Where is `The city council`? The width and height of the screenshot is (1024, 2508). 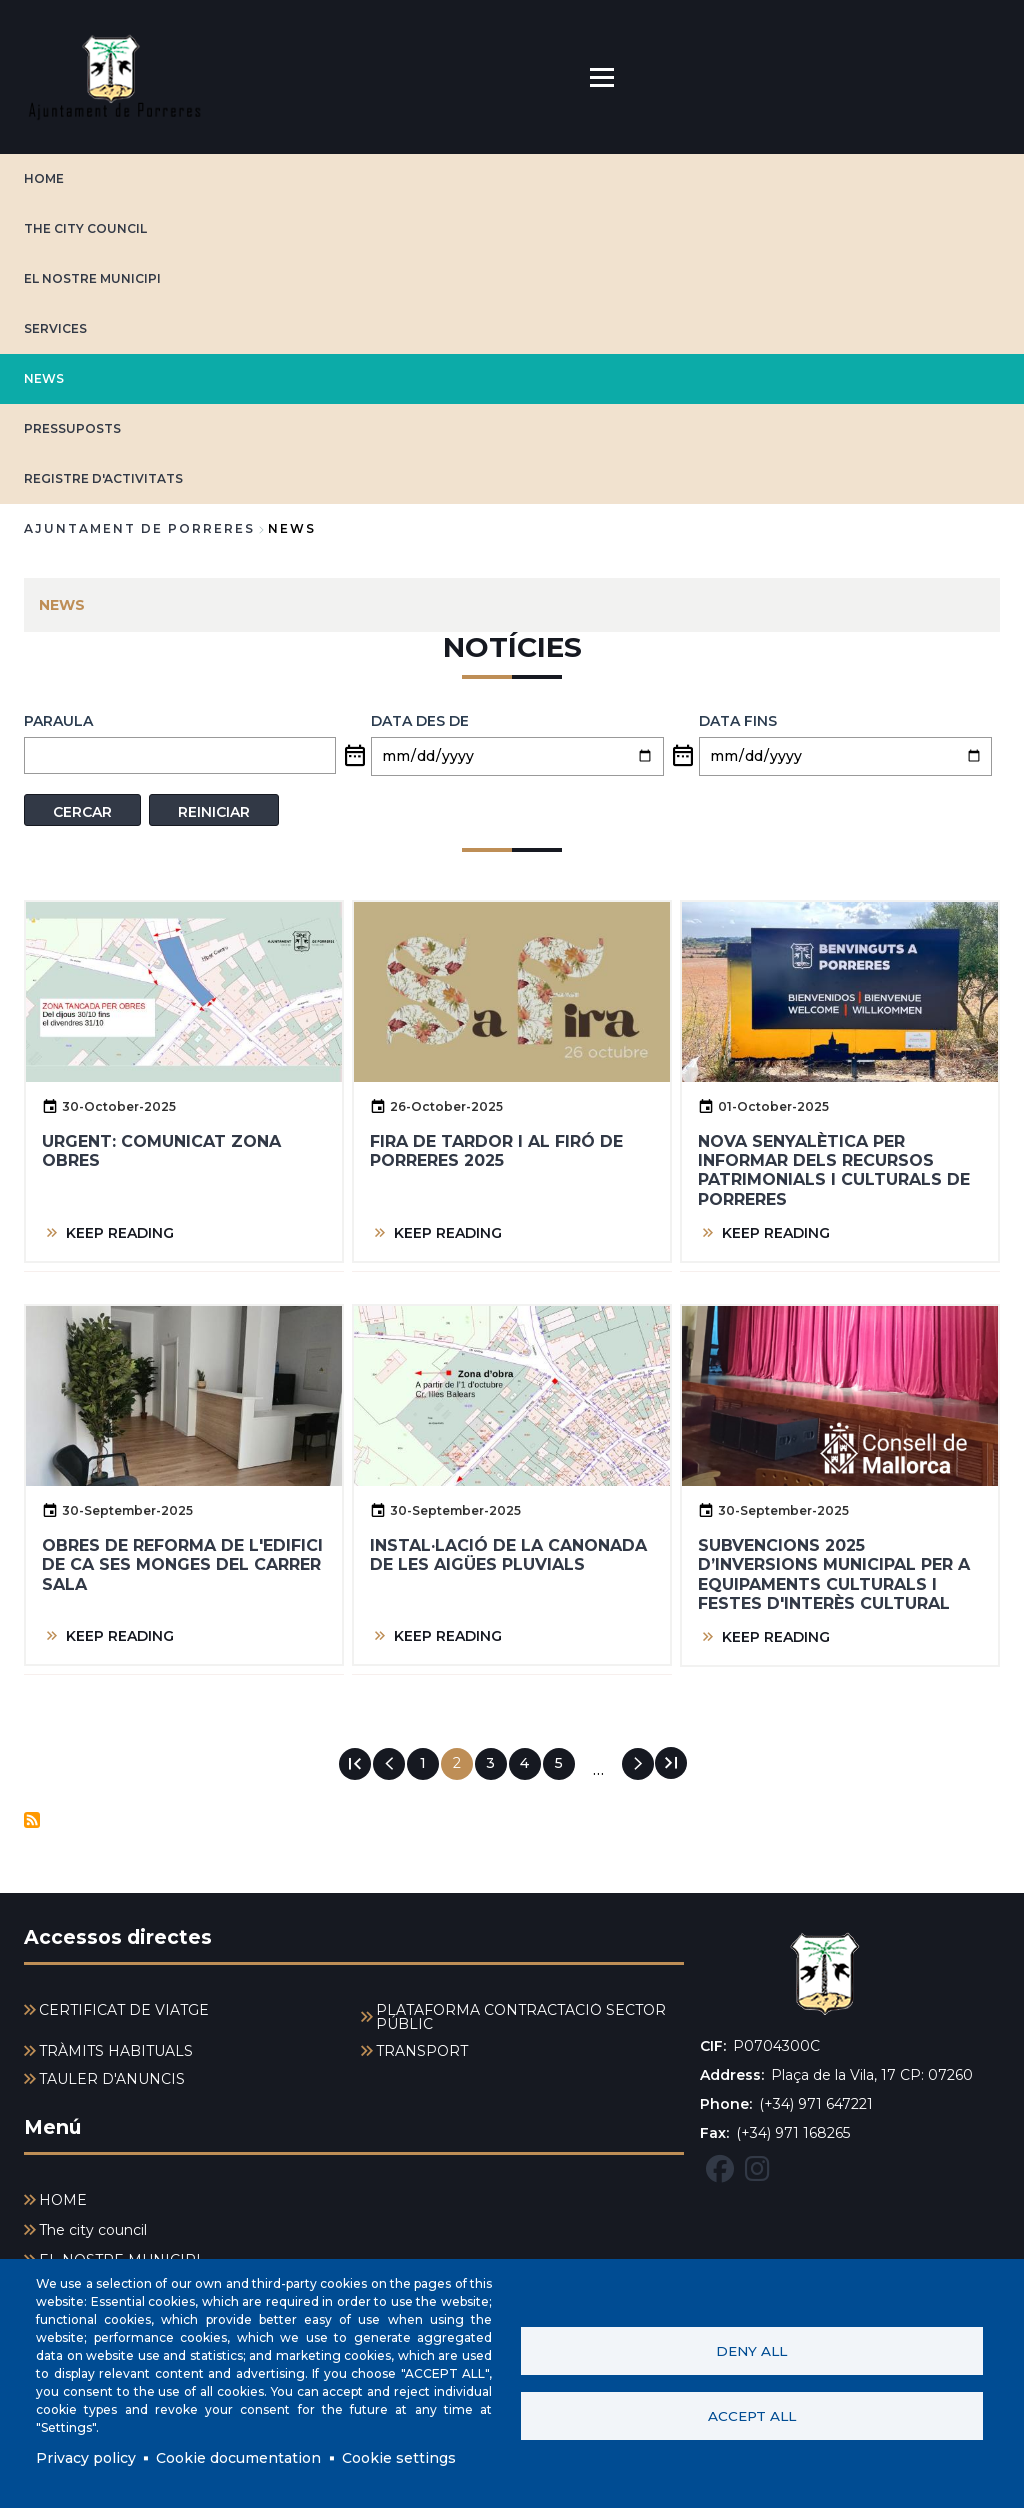 The city council is located at coordinates (85, 228).